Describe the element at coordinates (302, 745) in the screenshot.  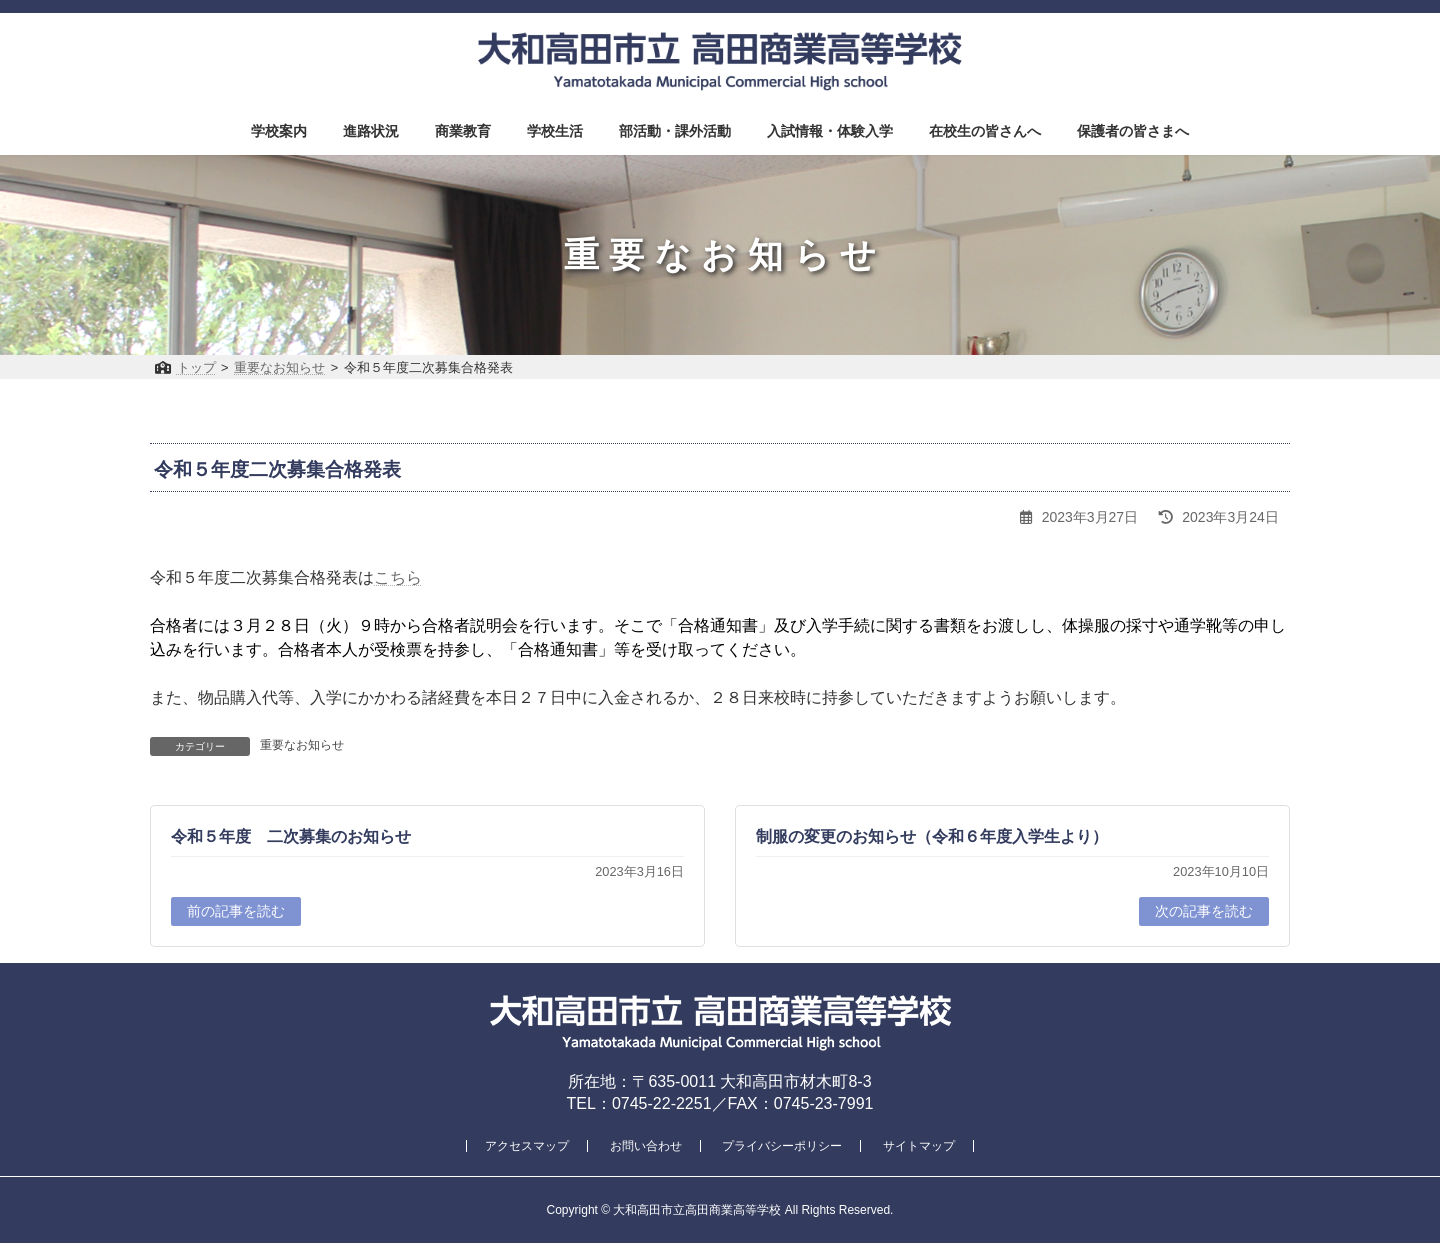
I see `重要なお知らせ` at that location.